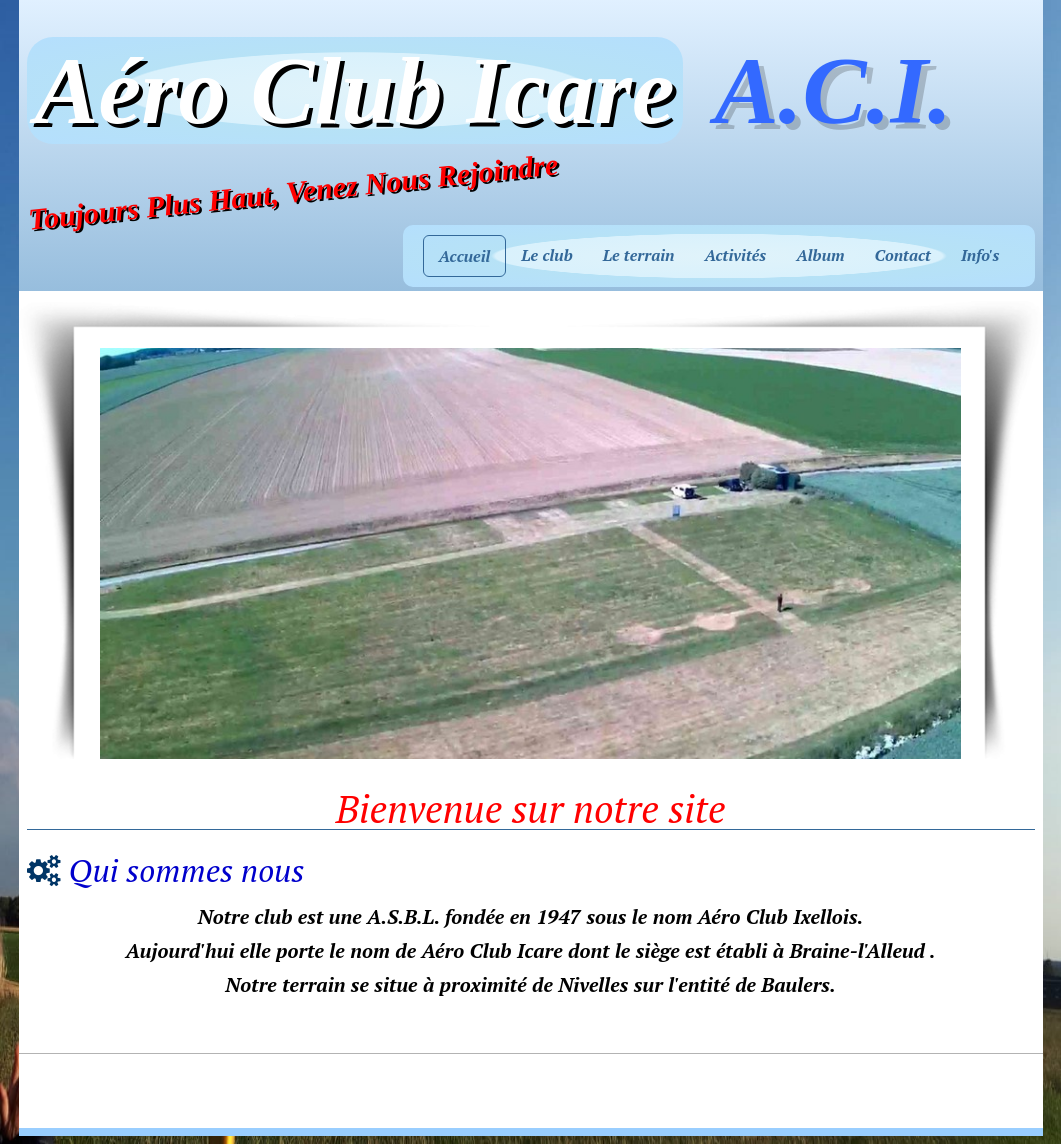 Image resolution: width=1061 pixels, height=1144 pixels. Describe the element at coordinates (903, 255) in the screenshot. I see `Contact` at that location.